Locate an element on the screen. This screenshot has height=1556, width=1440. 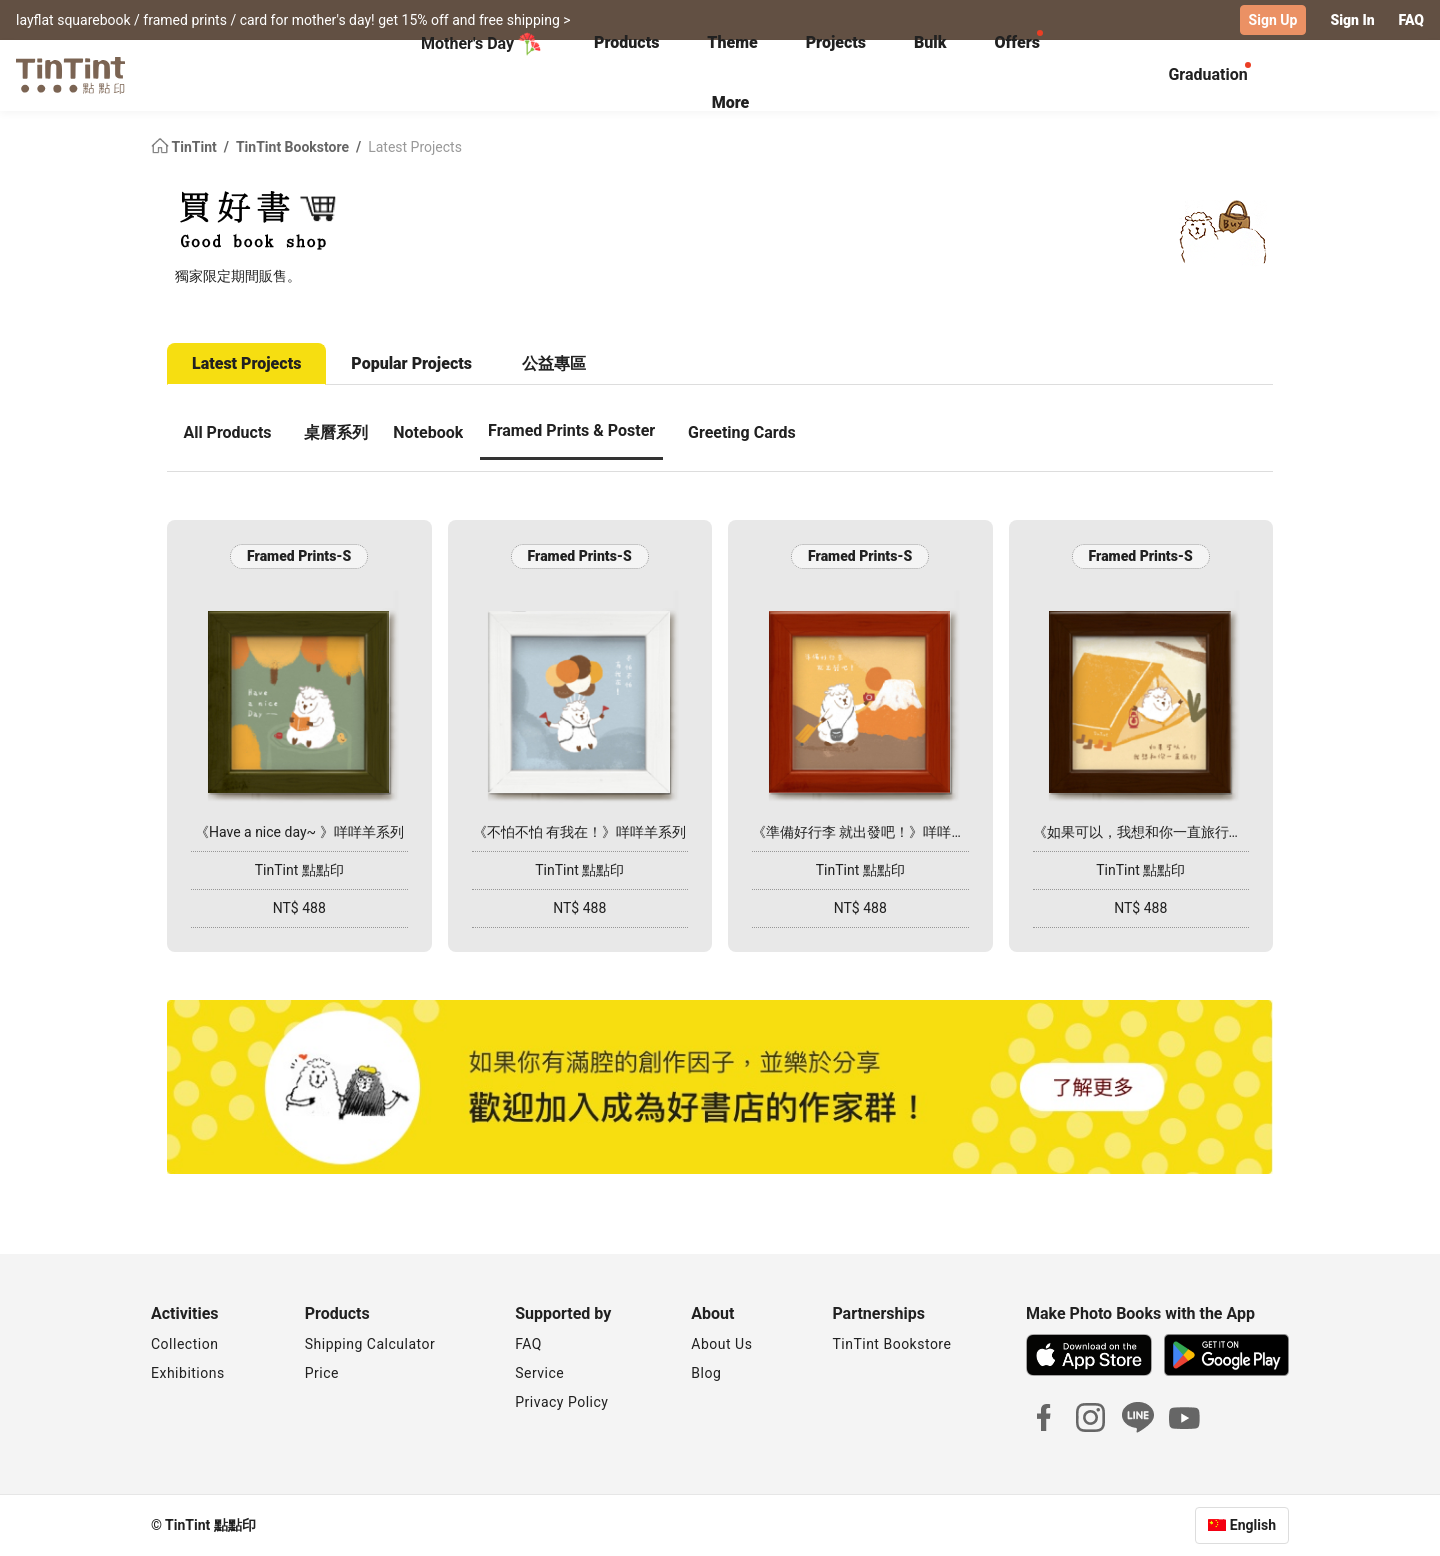
More [tab] is located at coordinates (731, 102).